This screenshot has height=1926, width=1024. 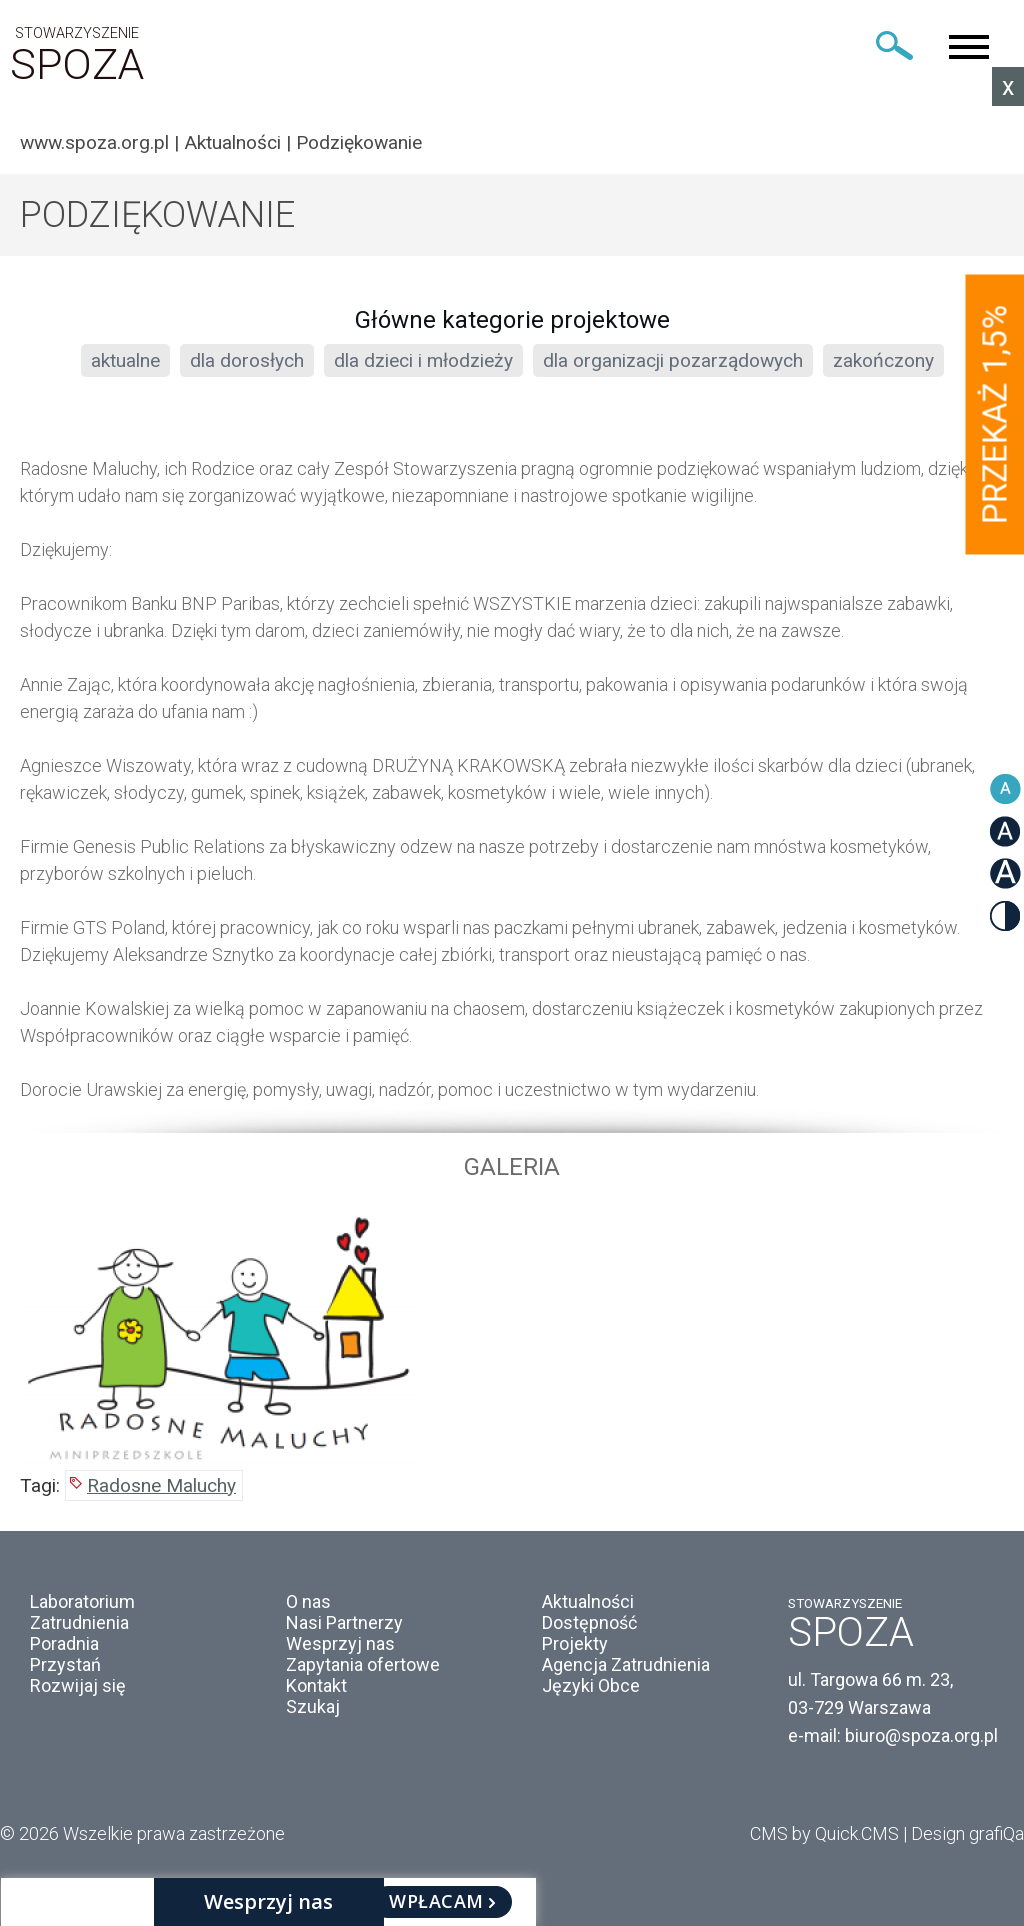 I want to click on Agencja Zatrudnienia, so click(x=626, y=1664).